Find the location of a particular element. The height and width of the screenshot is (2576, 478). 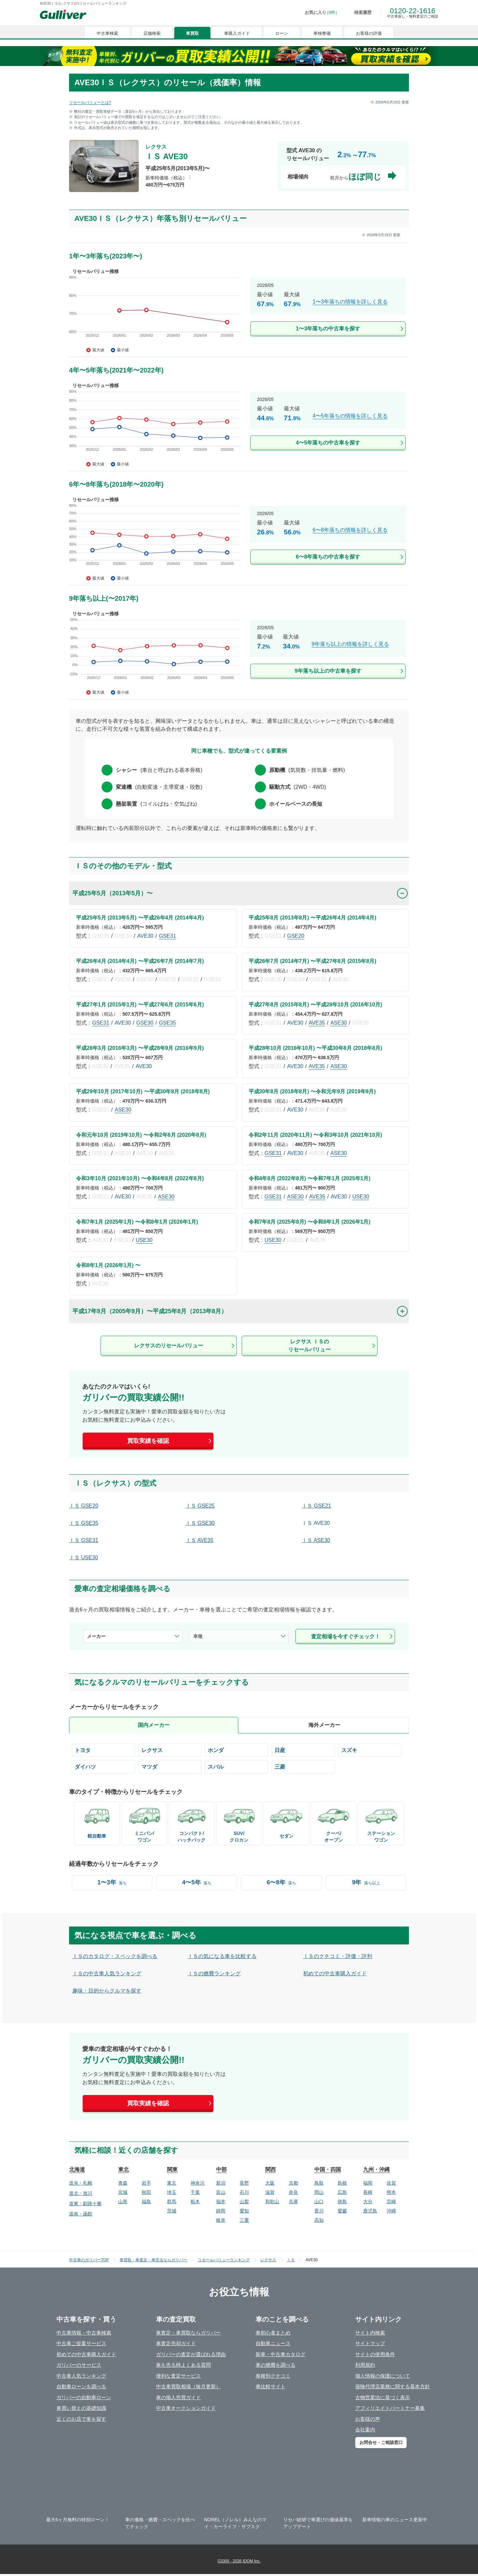

熊本 is located at coordinates (391, 2192).